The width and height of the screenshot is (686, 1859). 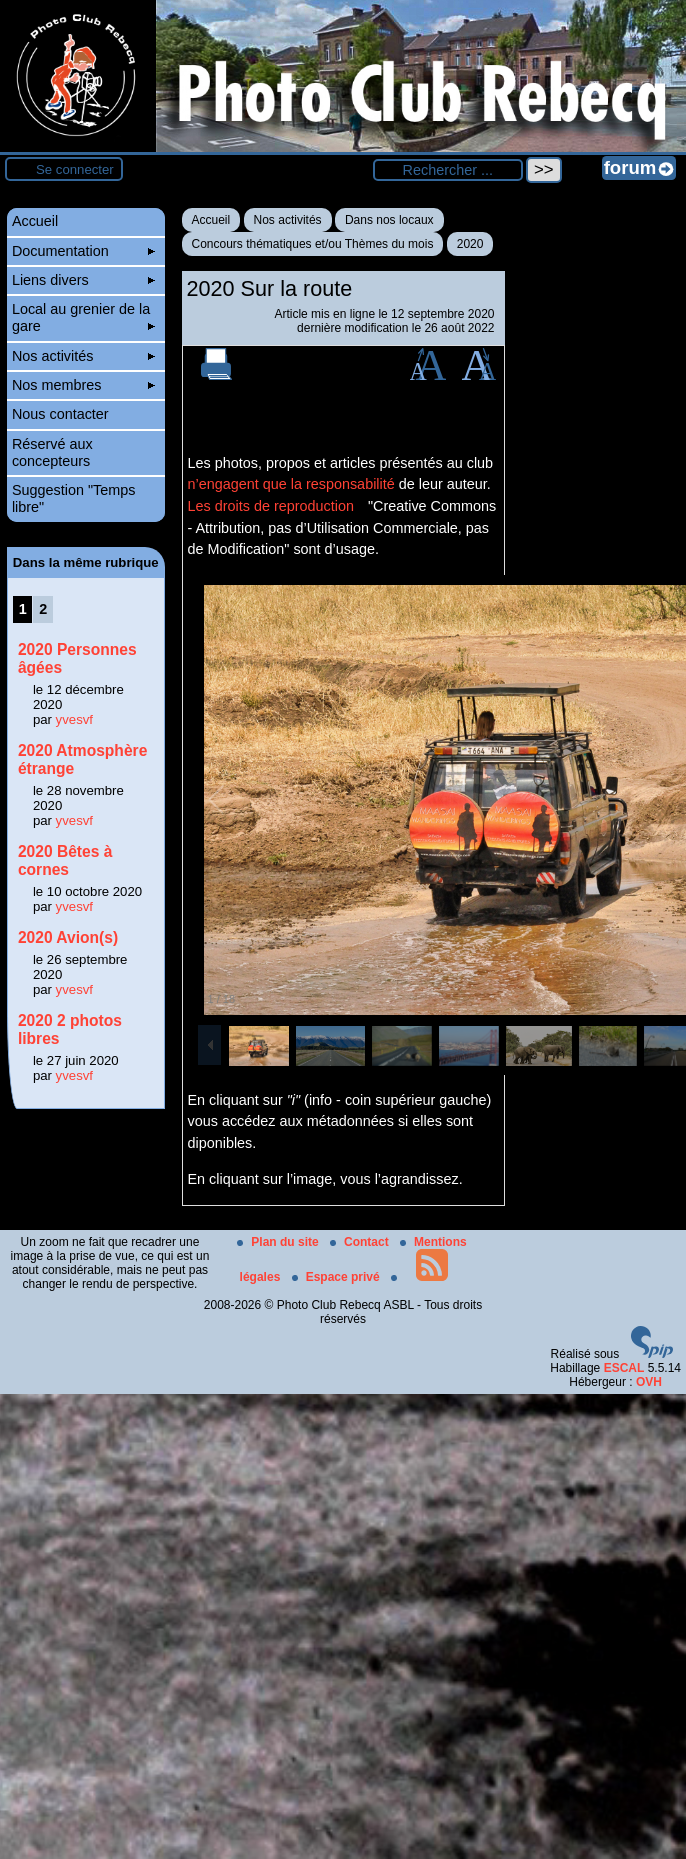 What do you see at coordinates (291, 484) in the screenshot?
I see `n’engagent que la responsabilité` at bounding box center [291, 484].